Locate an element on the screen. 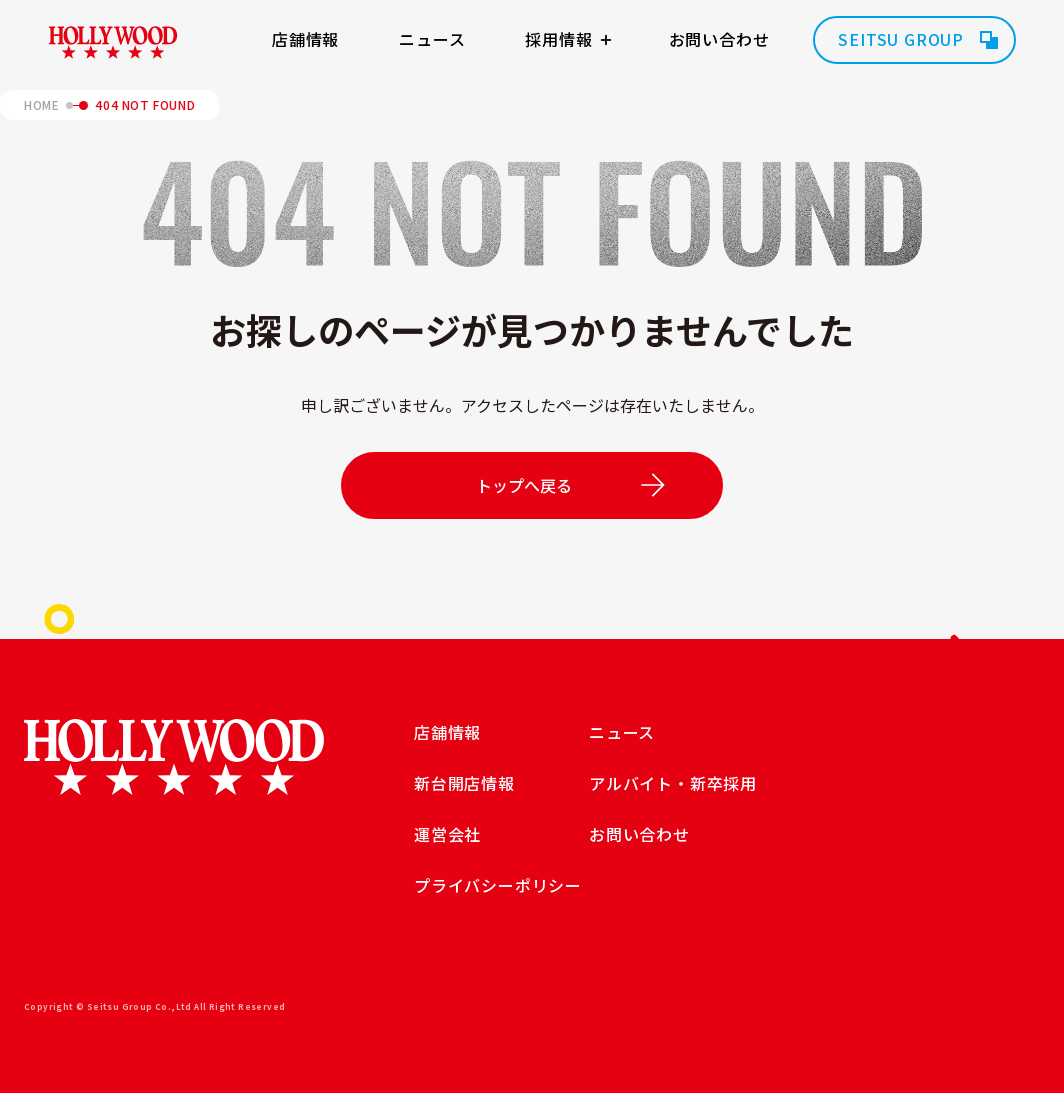 This screenshot has width=1064, height=1093. 店舗情報 is located at coordinates (305, 39).